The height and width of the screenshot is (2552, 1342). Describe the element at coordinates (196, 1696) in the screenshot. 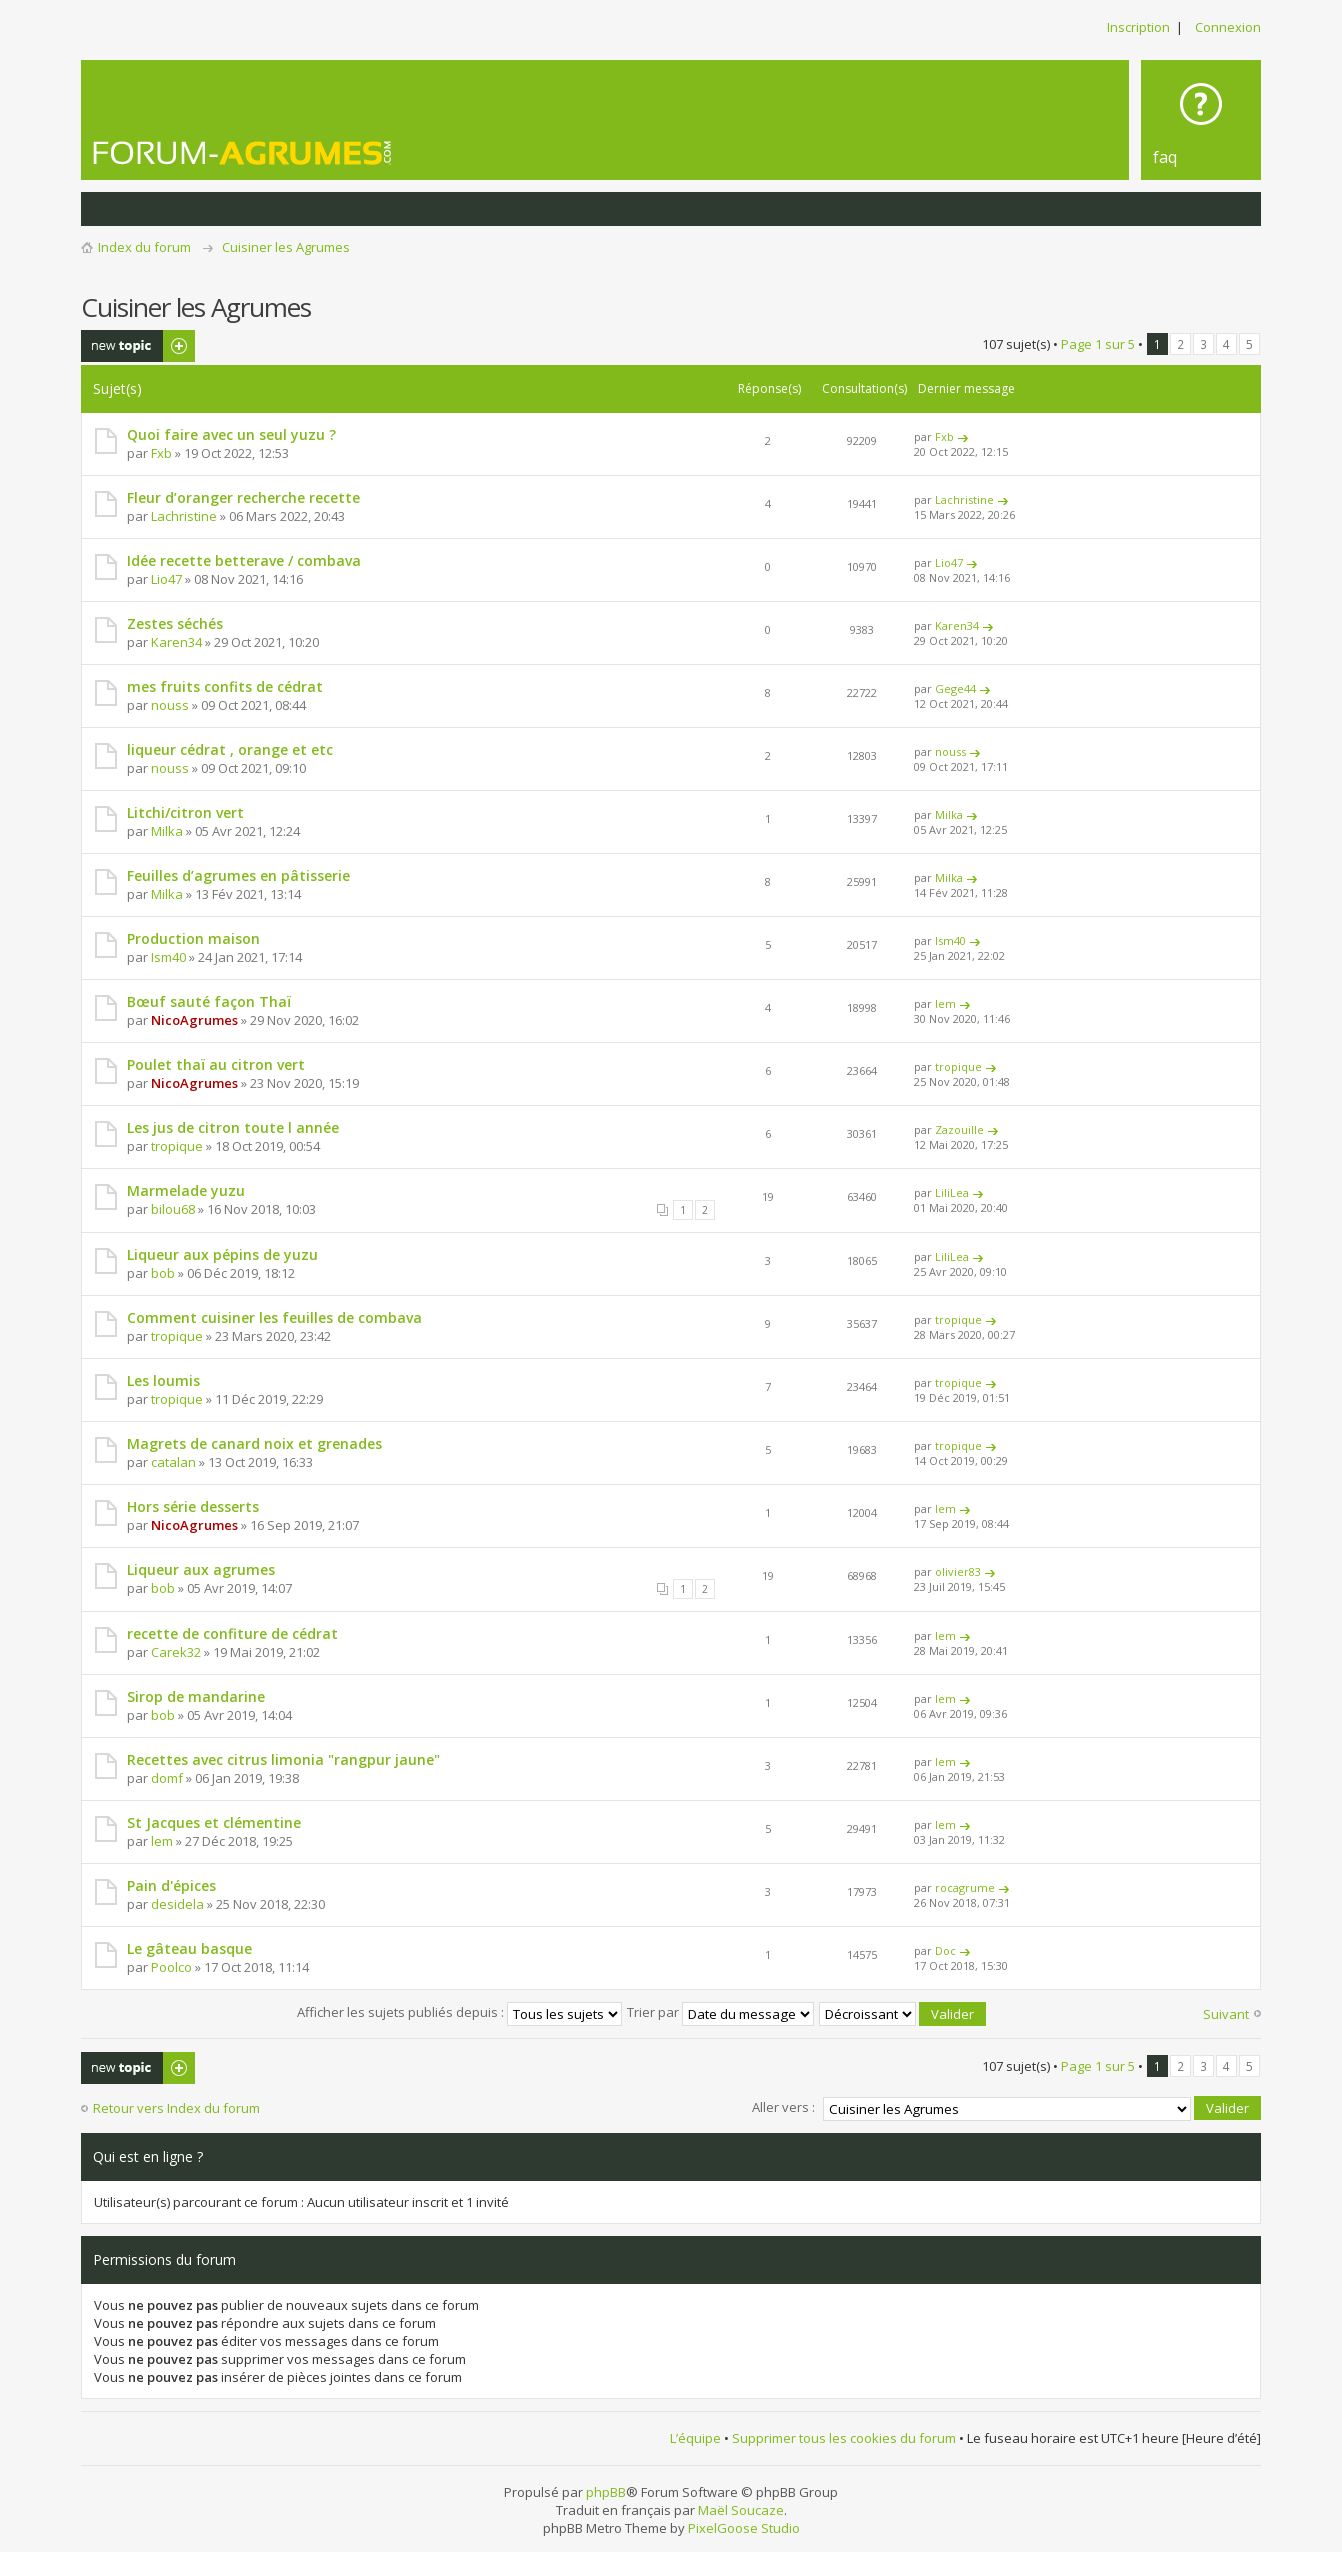

I see `Sirop de mandarine` at that location.